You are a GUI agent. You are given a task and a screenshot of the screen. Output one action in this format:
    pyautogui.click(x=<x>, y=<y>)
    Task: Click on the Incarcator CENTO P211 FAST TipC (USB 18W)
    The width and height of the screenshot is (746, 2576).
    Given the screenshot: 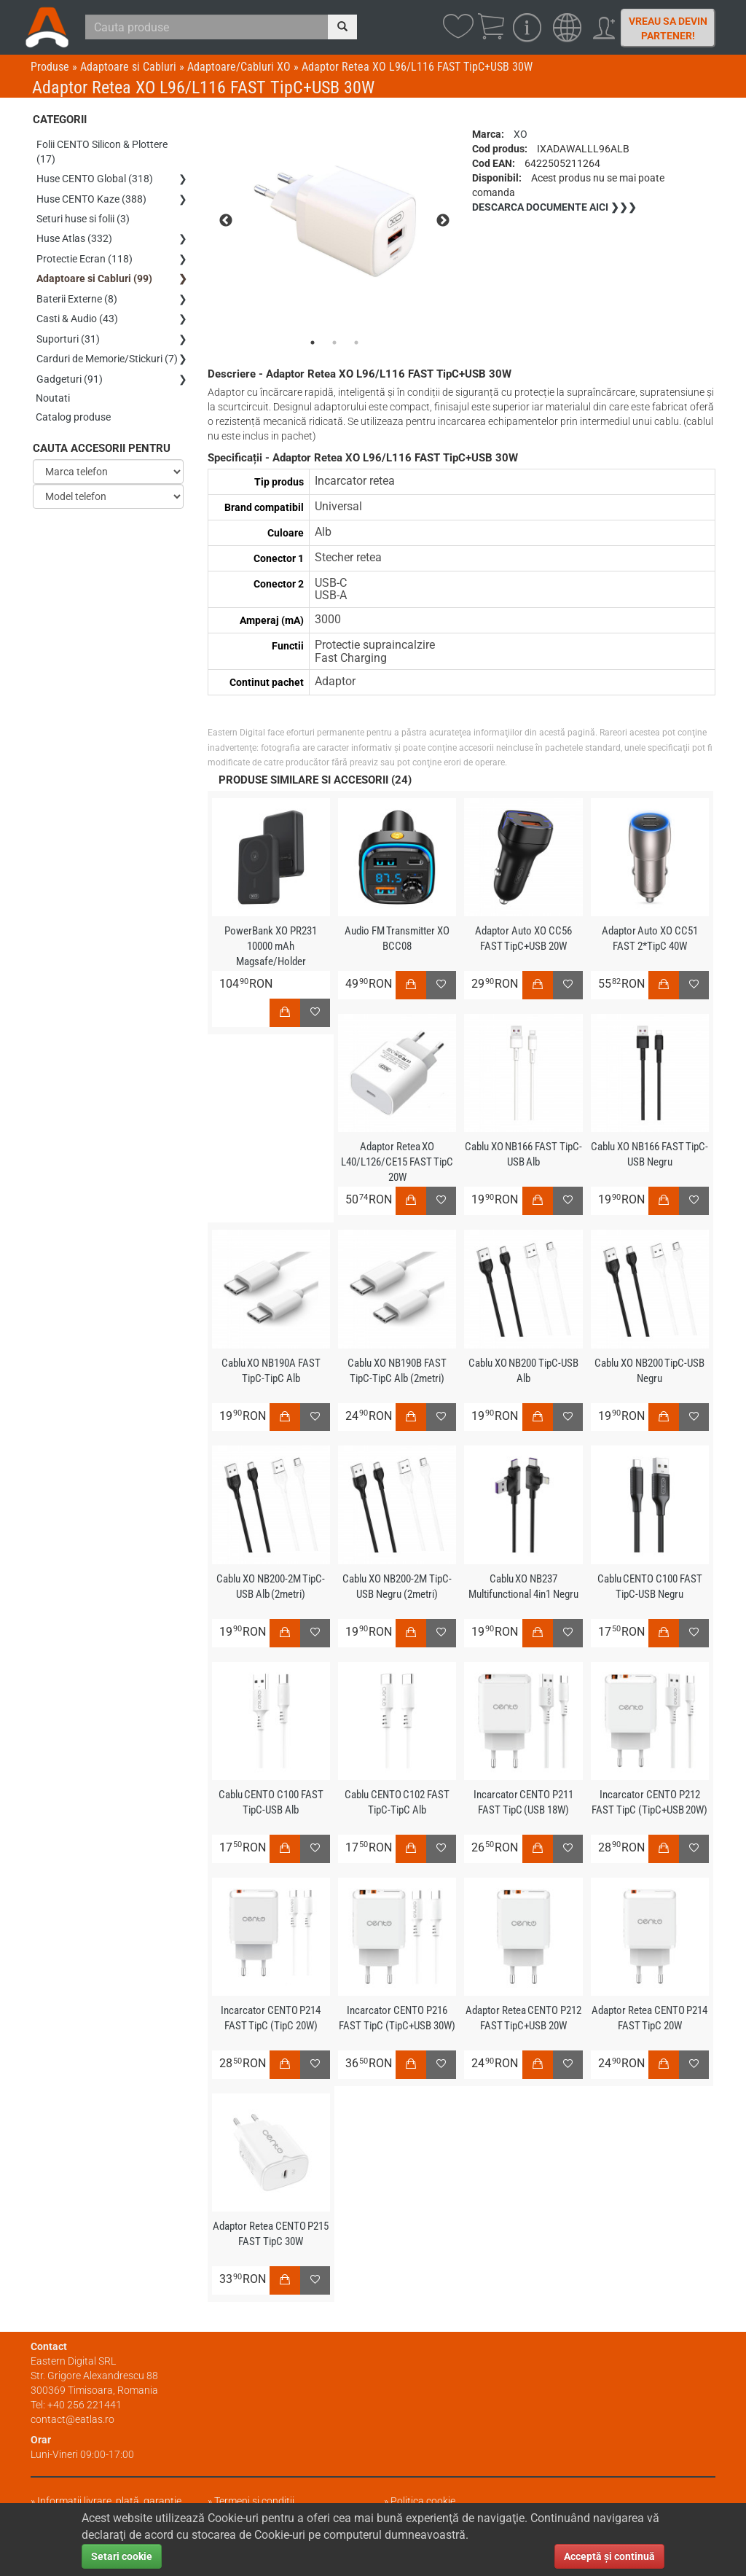 What is the action you would take?
    pyautogui.click(x=523, y=1802)
    